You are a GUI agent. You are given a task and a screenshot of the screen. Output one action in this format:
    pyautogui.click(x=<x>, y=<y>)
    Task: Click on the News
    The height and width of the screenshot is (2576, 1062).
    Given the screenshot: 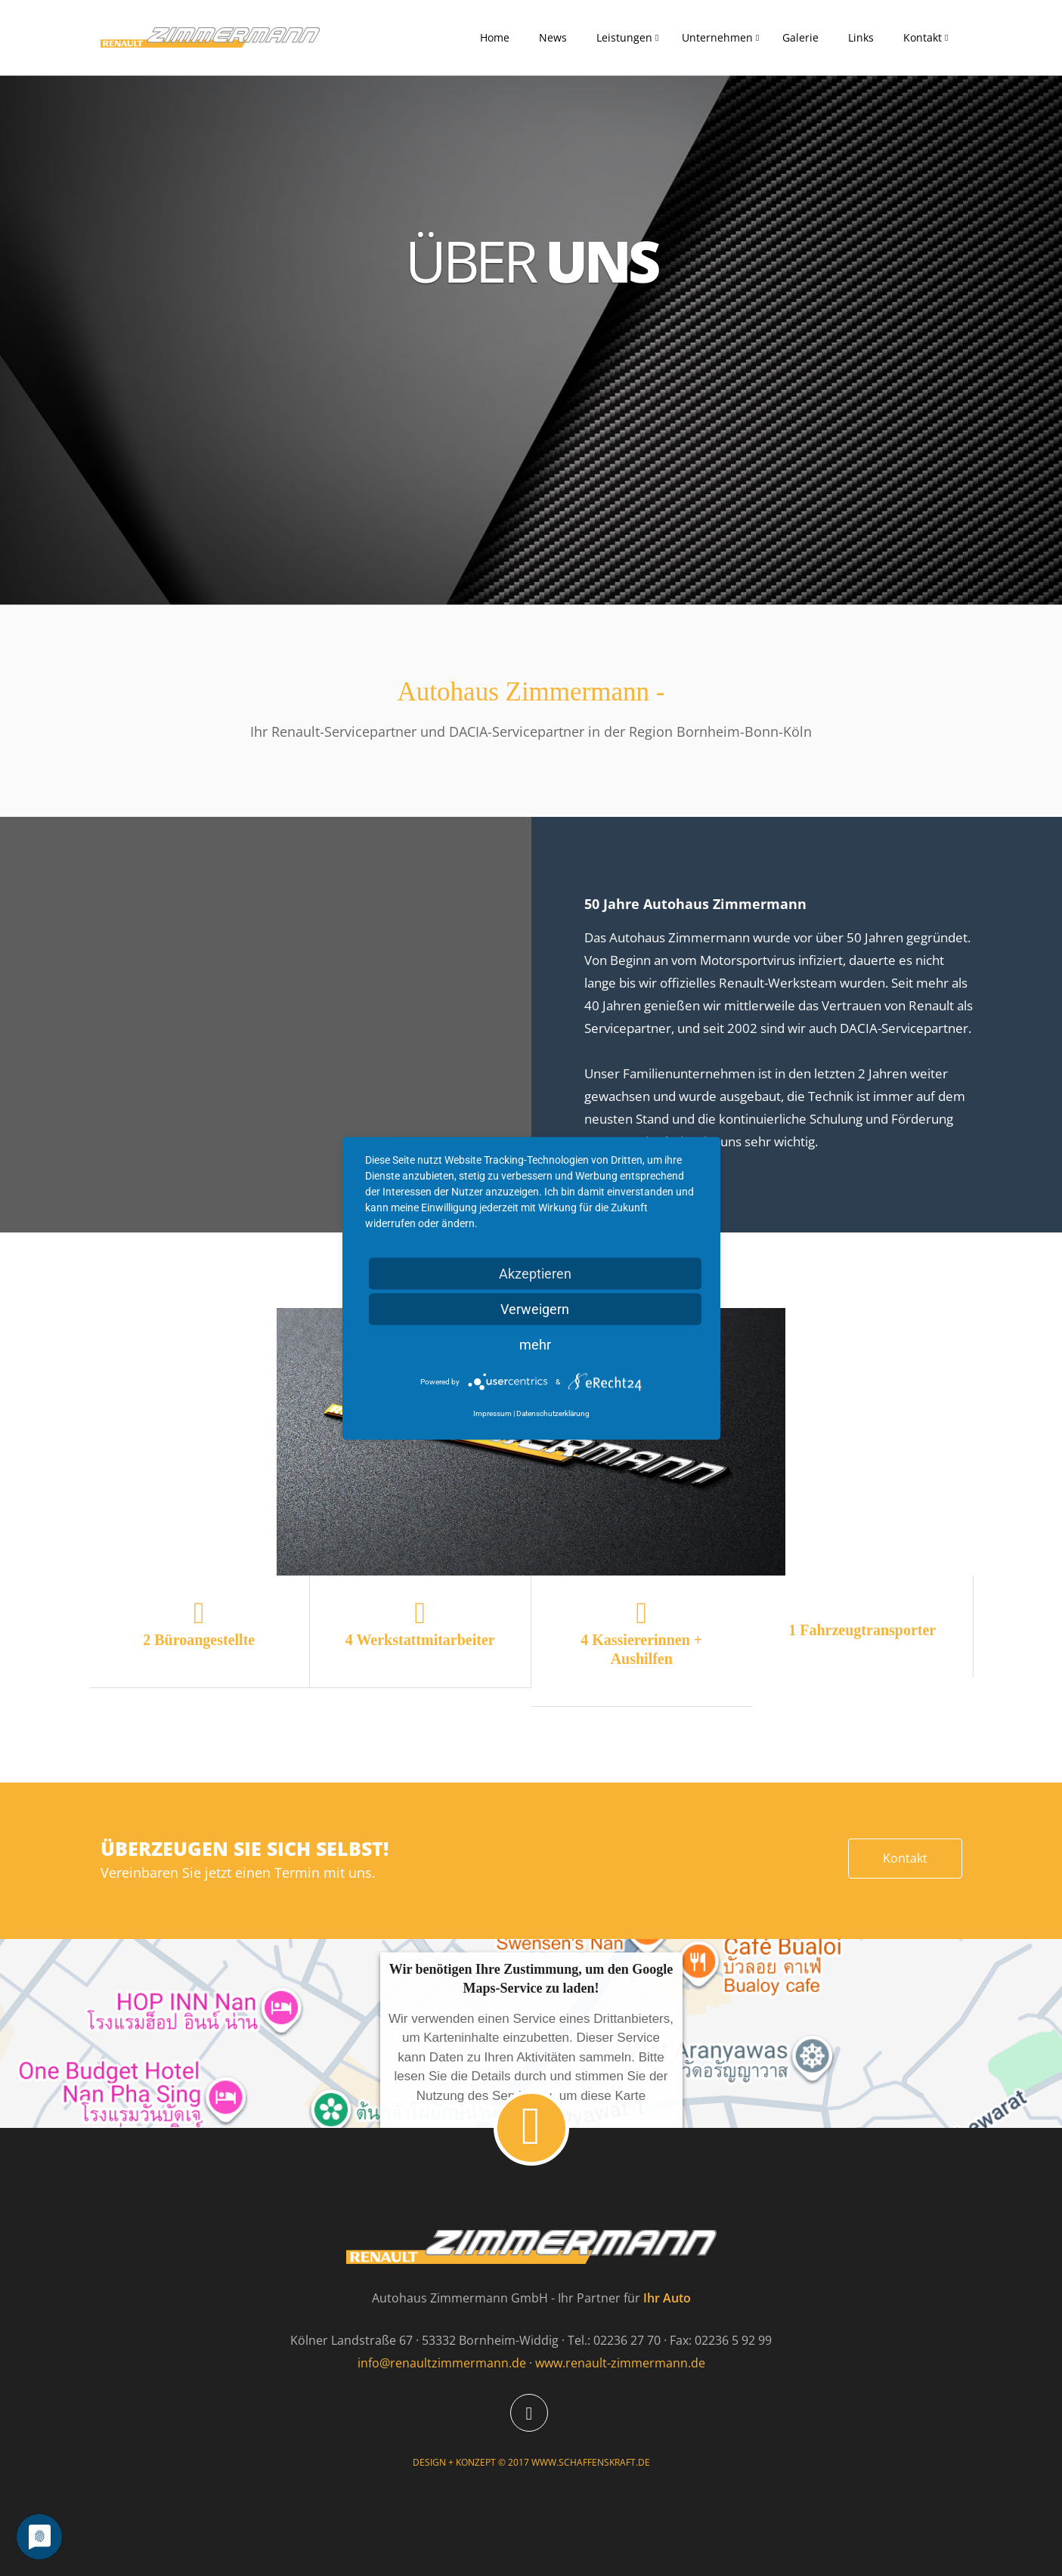 What is the action you would take?
    pyautogui.click(x=553, y=37)
    